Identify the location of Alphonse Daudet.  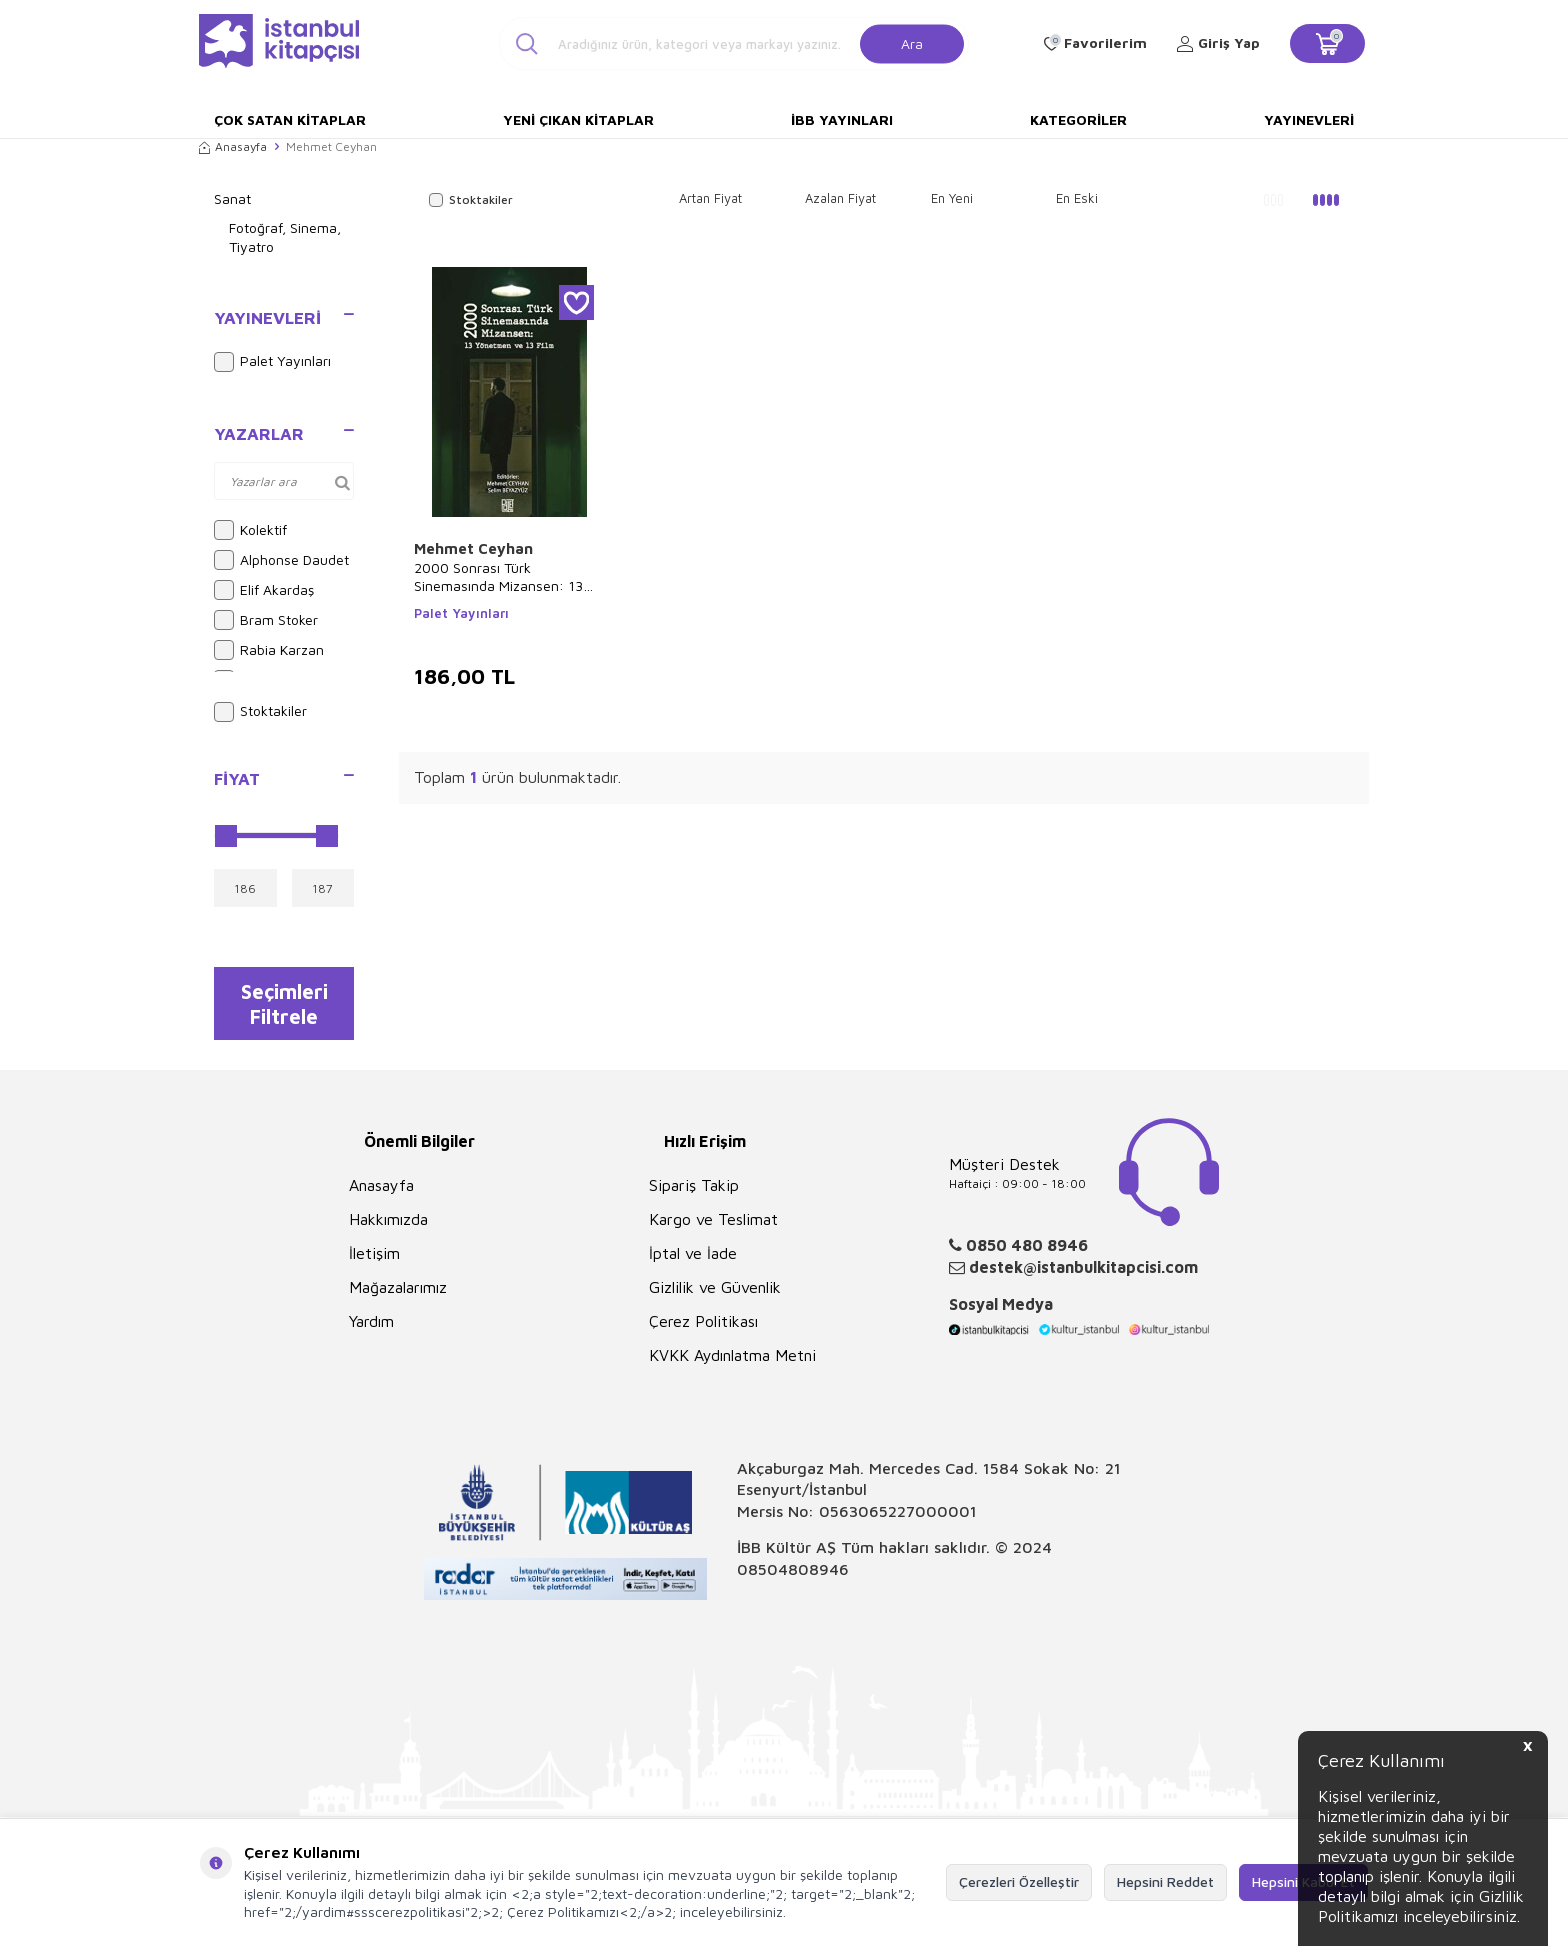
(281, 560).